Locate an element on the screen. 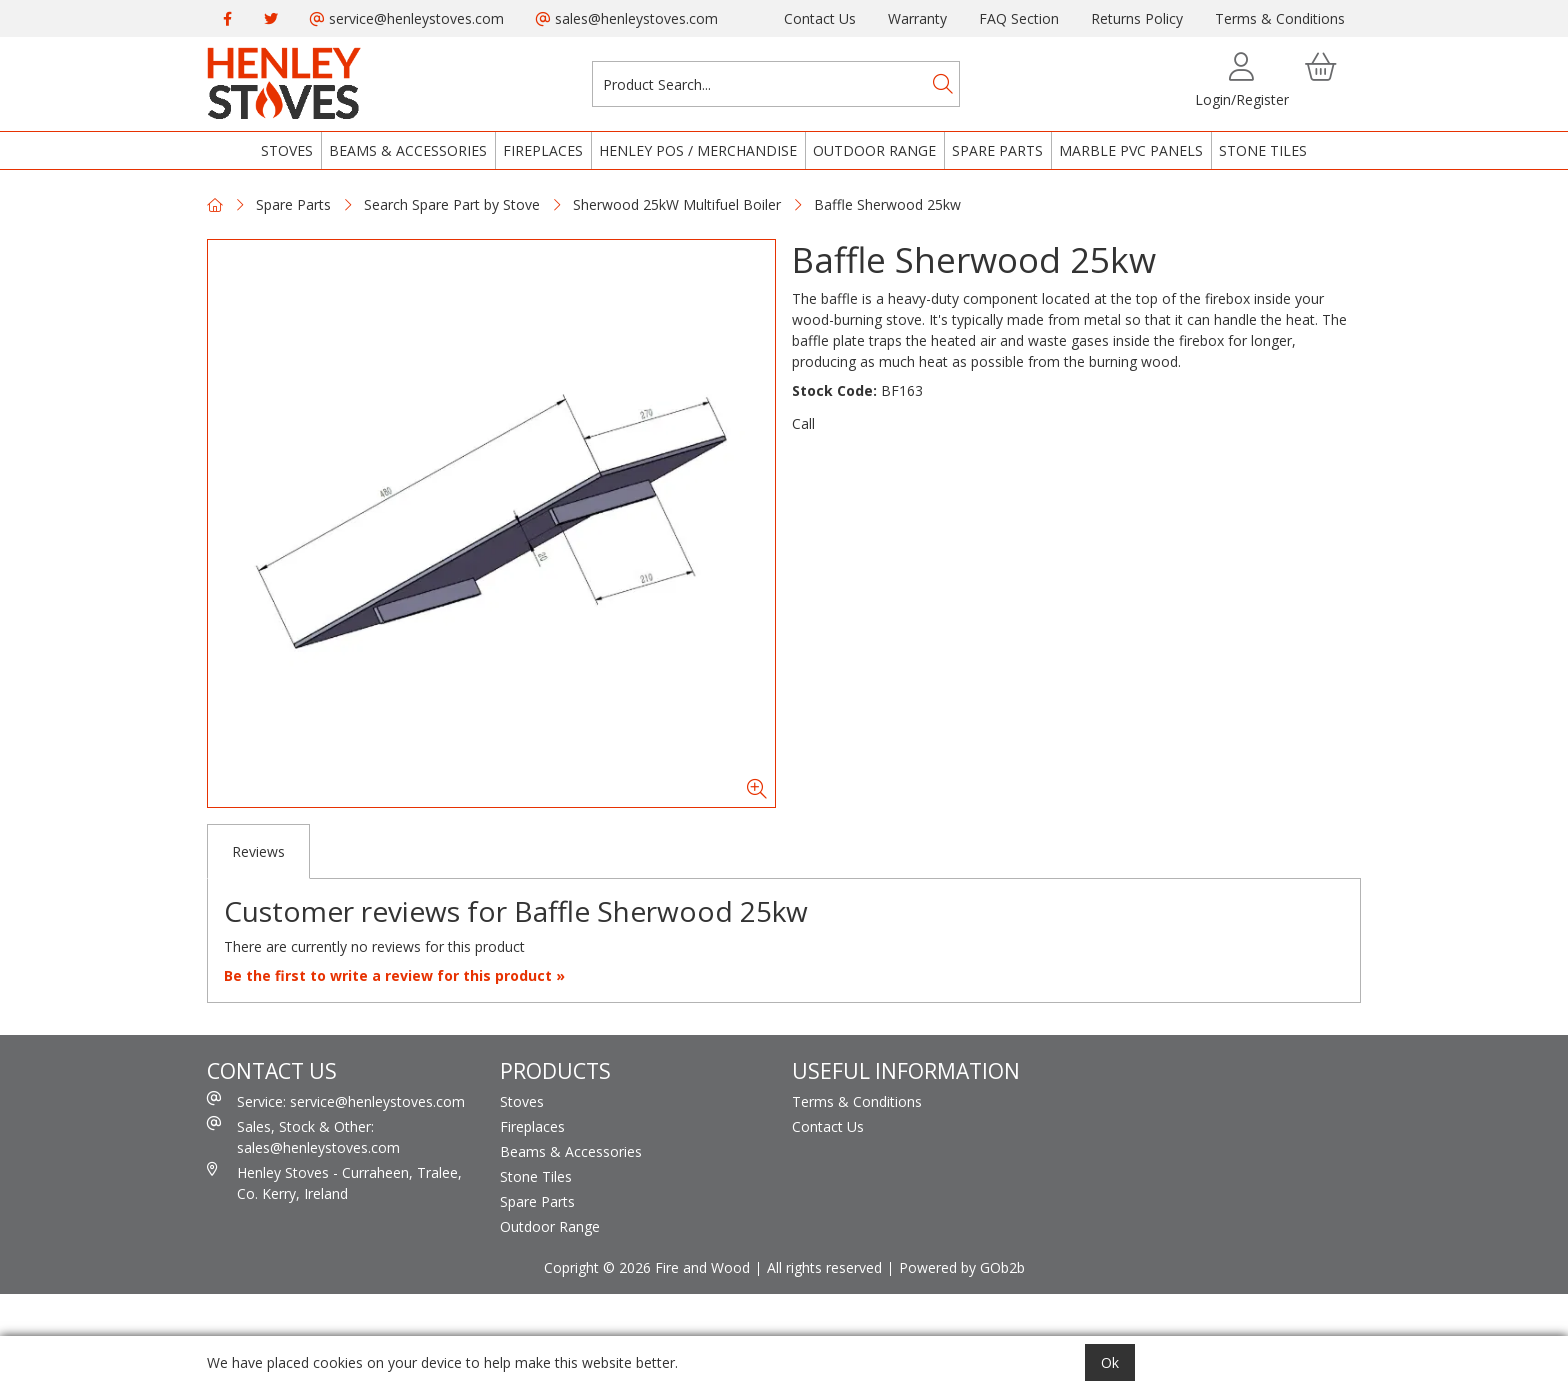 The image size is (1568, 1389). Ok is located at coordinates (1110, 1362).